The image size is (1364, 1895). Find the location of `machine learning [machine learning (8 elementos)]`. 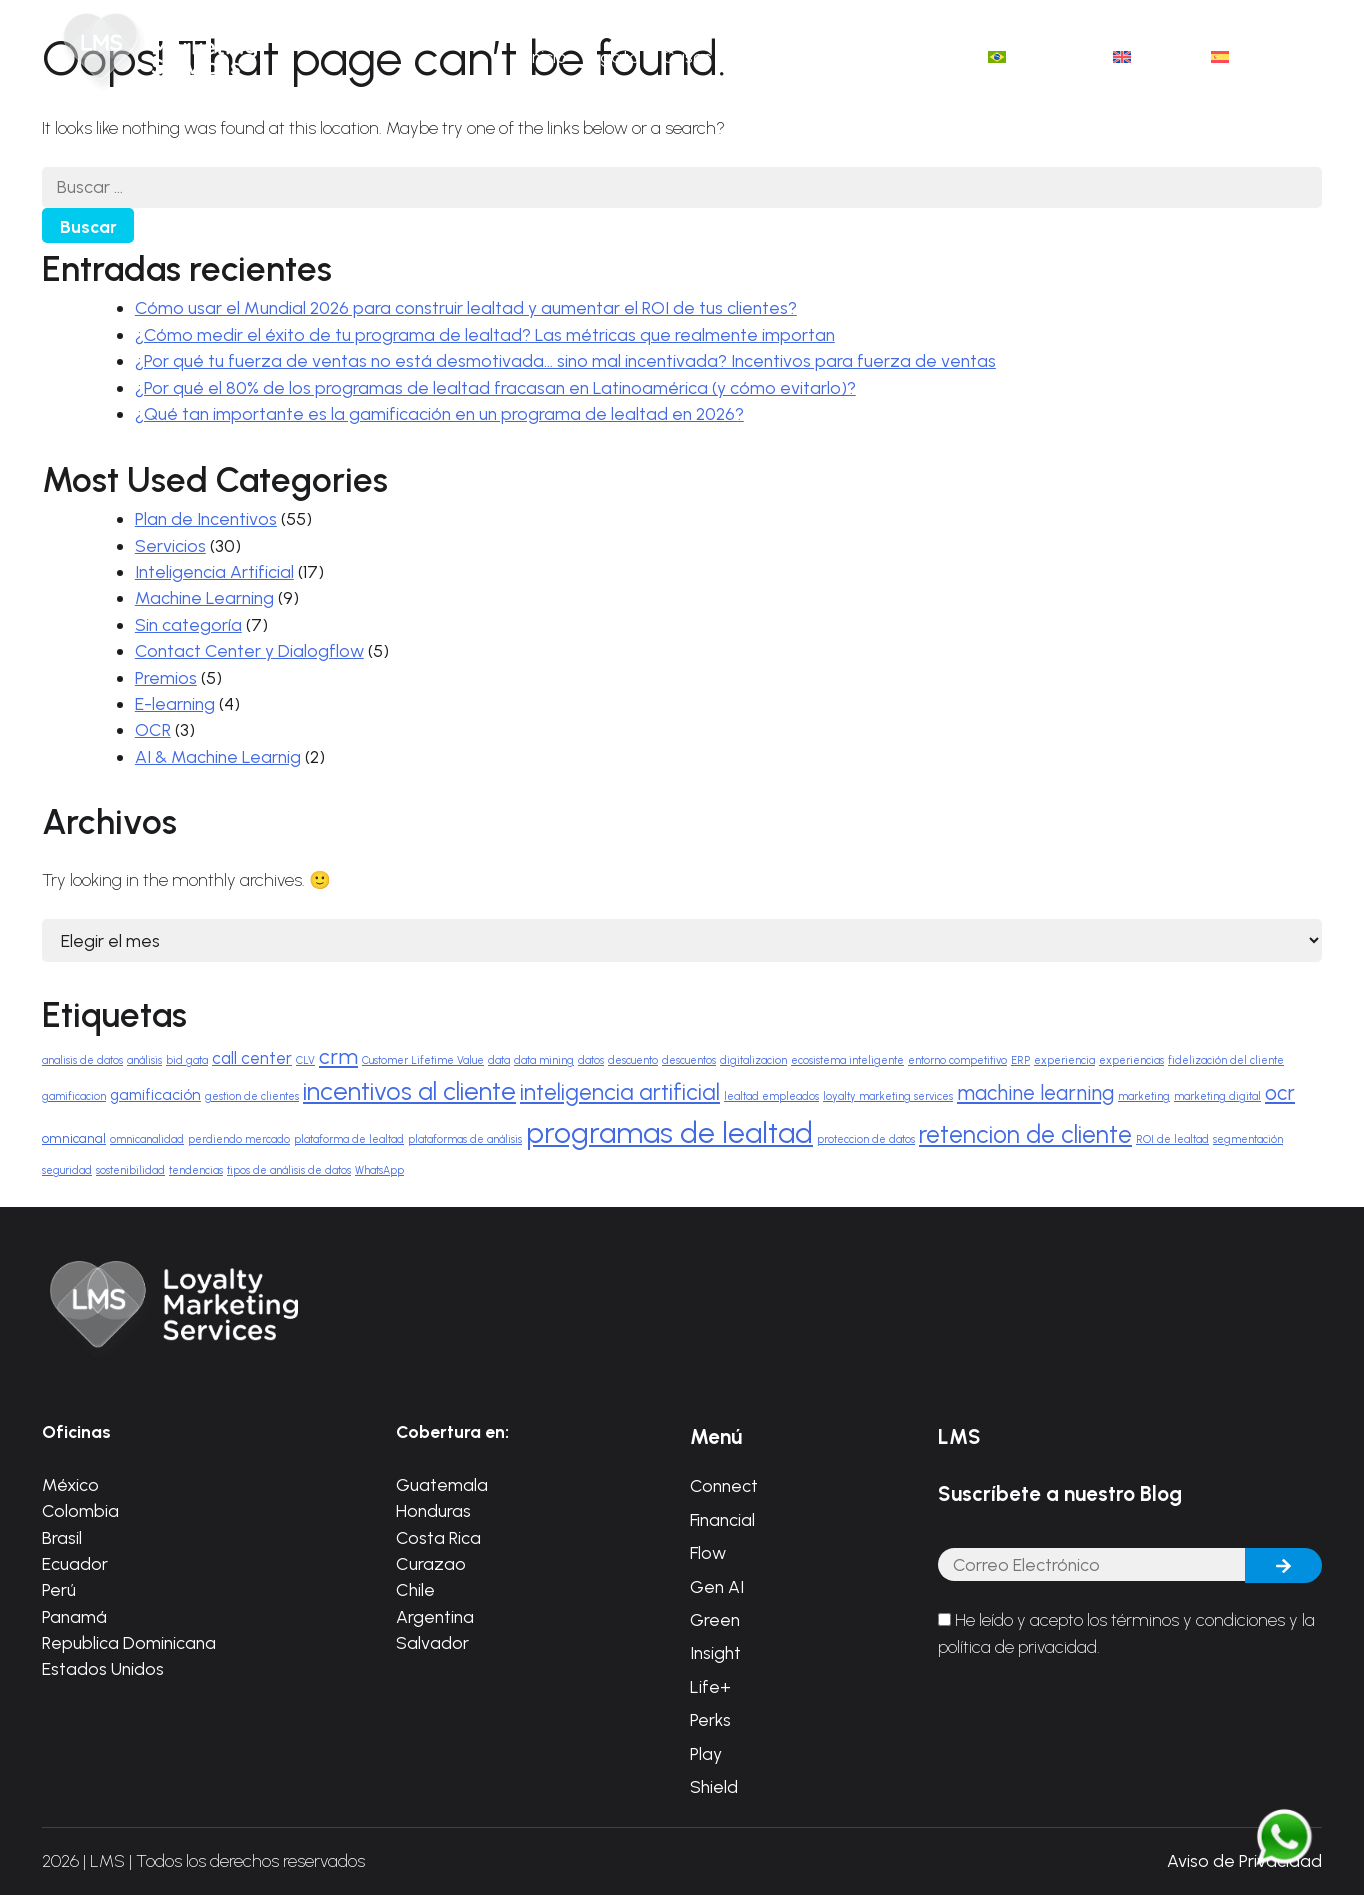

machine learning [machine learning (8 elementos)] is located at coordinates (1035, 1093).